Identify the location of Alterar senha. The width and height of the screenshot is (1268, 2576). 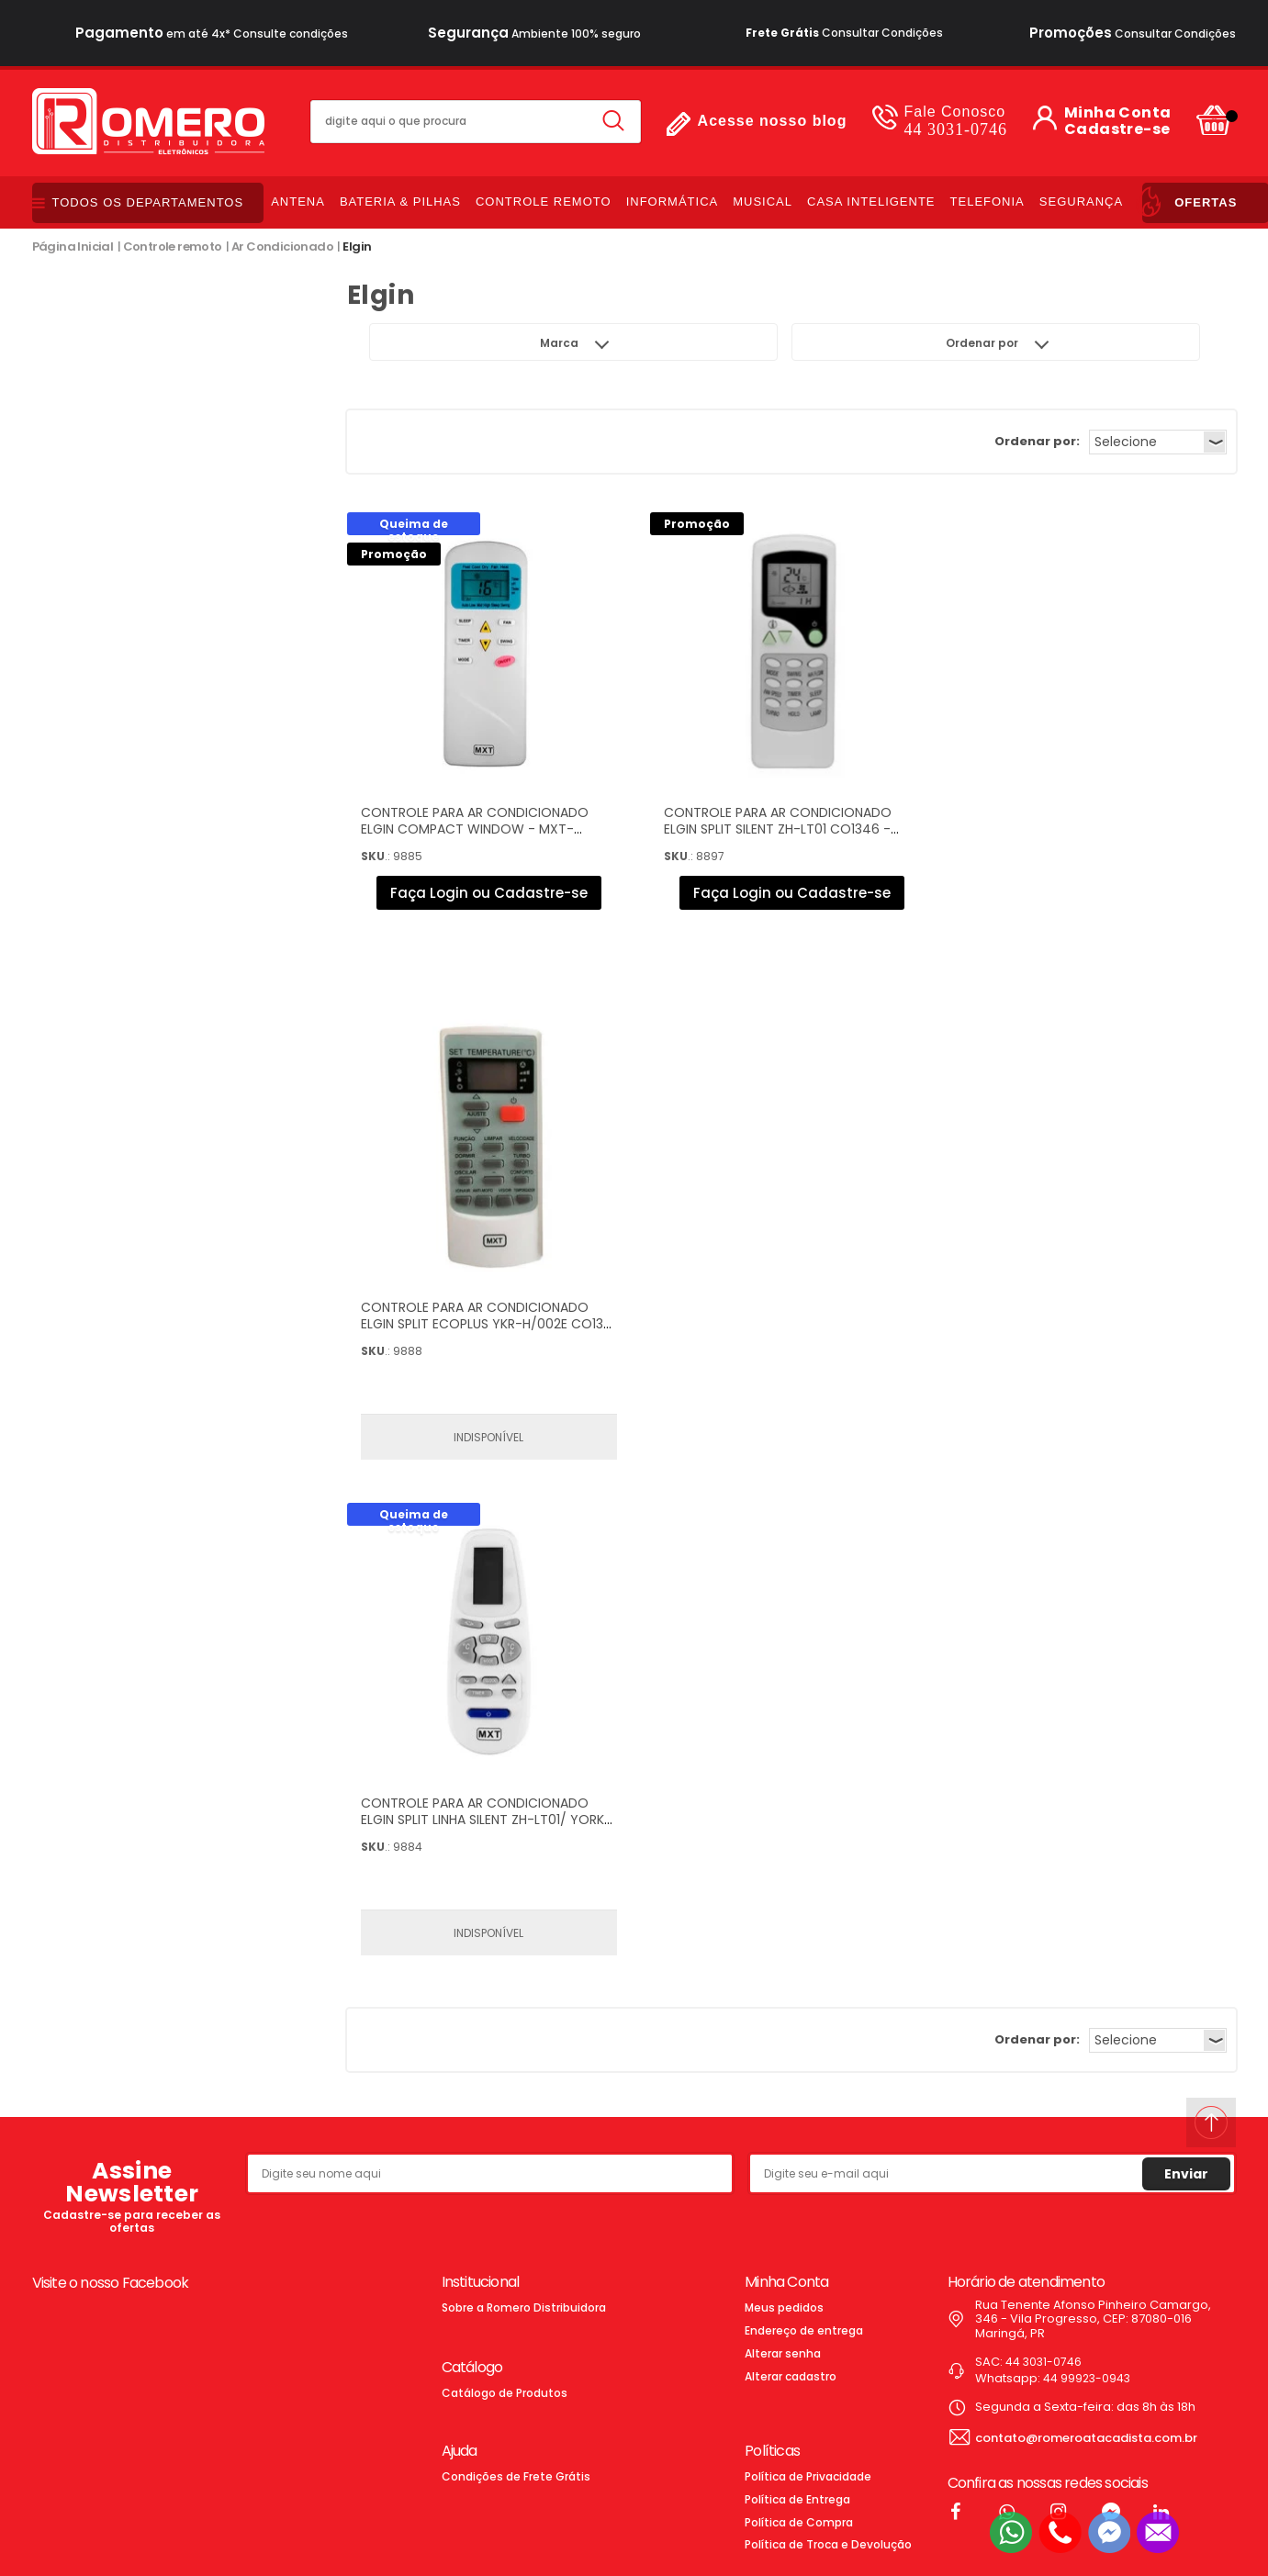
(783, 2353).